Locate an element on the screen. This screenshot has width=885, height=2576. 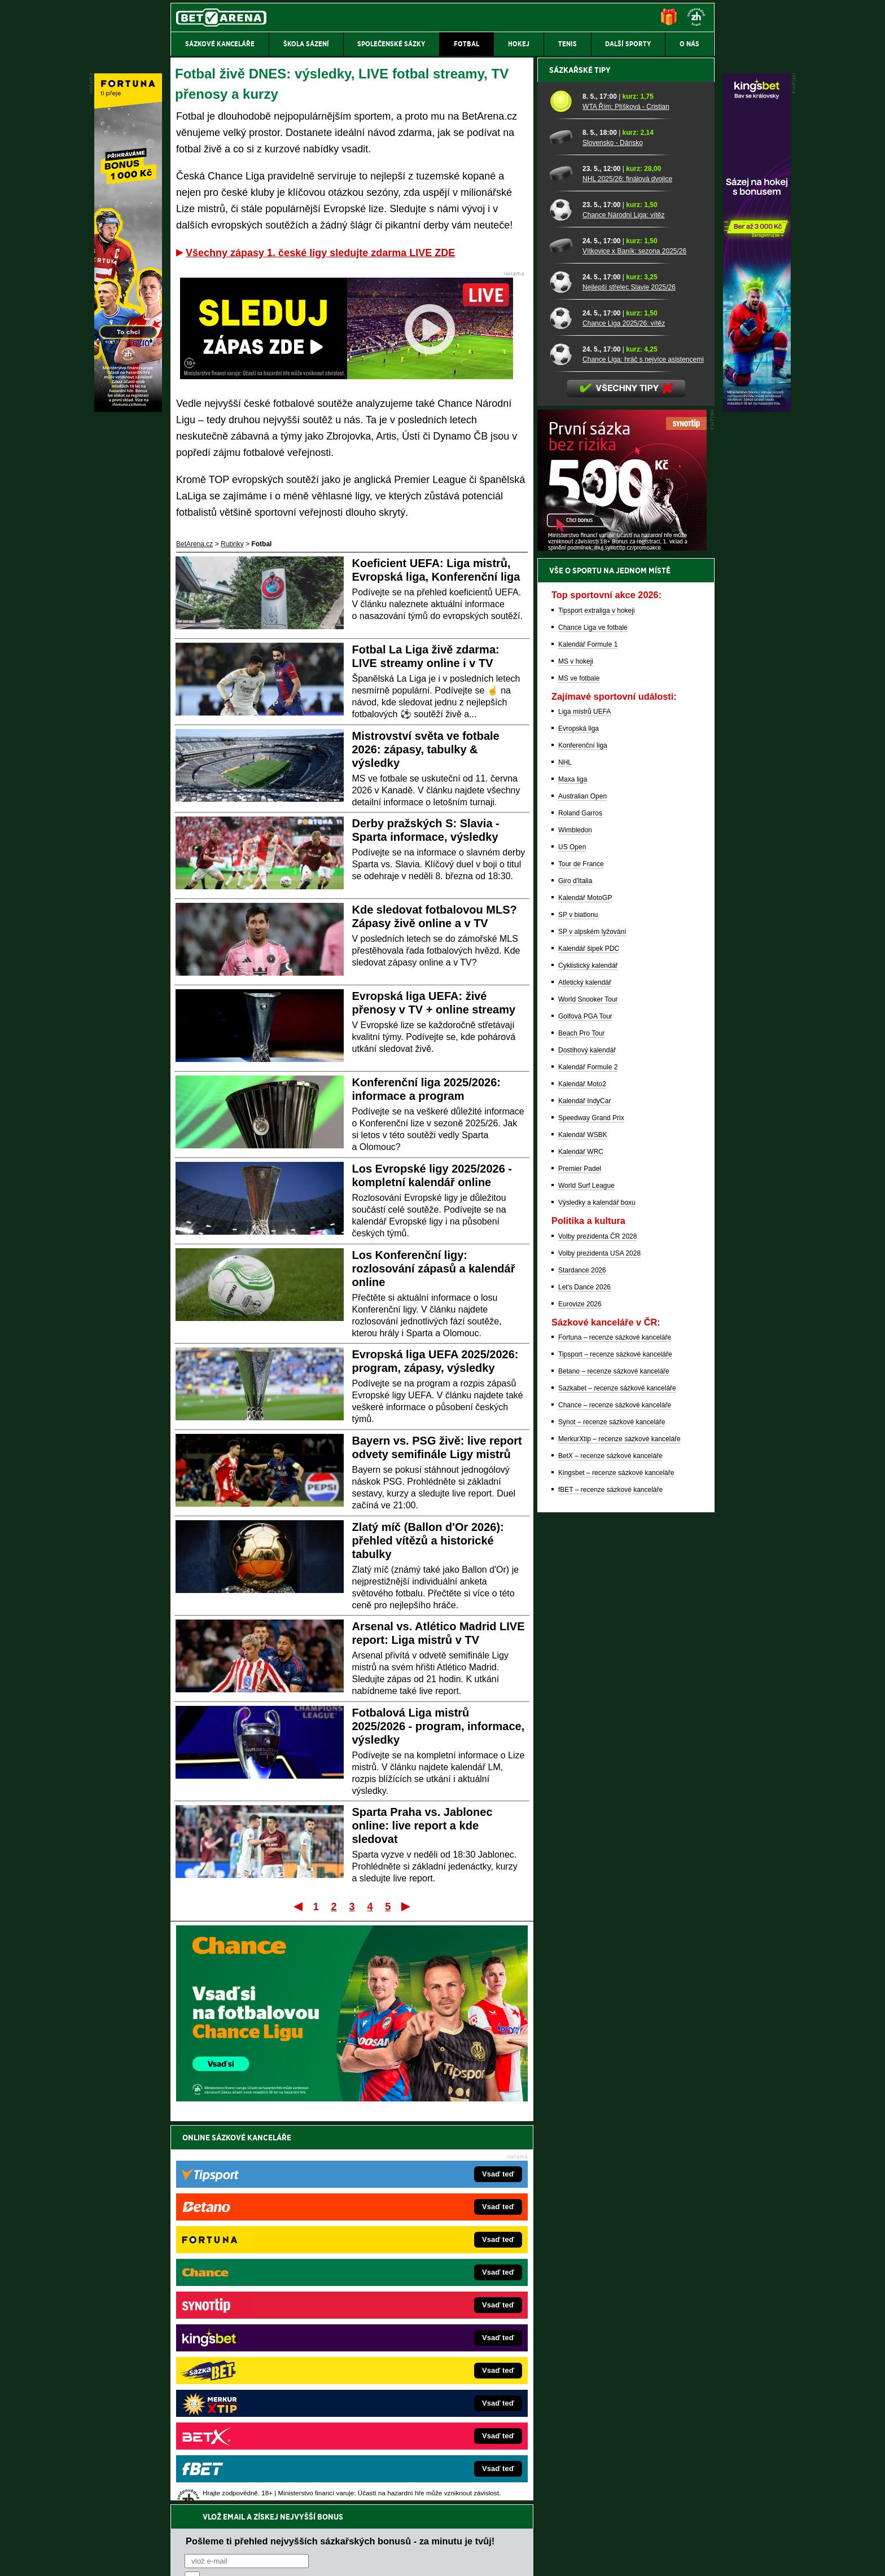
Sparta Praha vs. Jablonec online: live report a kde sledovat is located at coordinates (422, 1825).